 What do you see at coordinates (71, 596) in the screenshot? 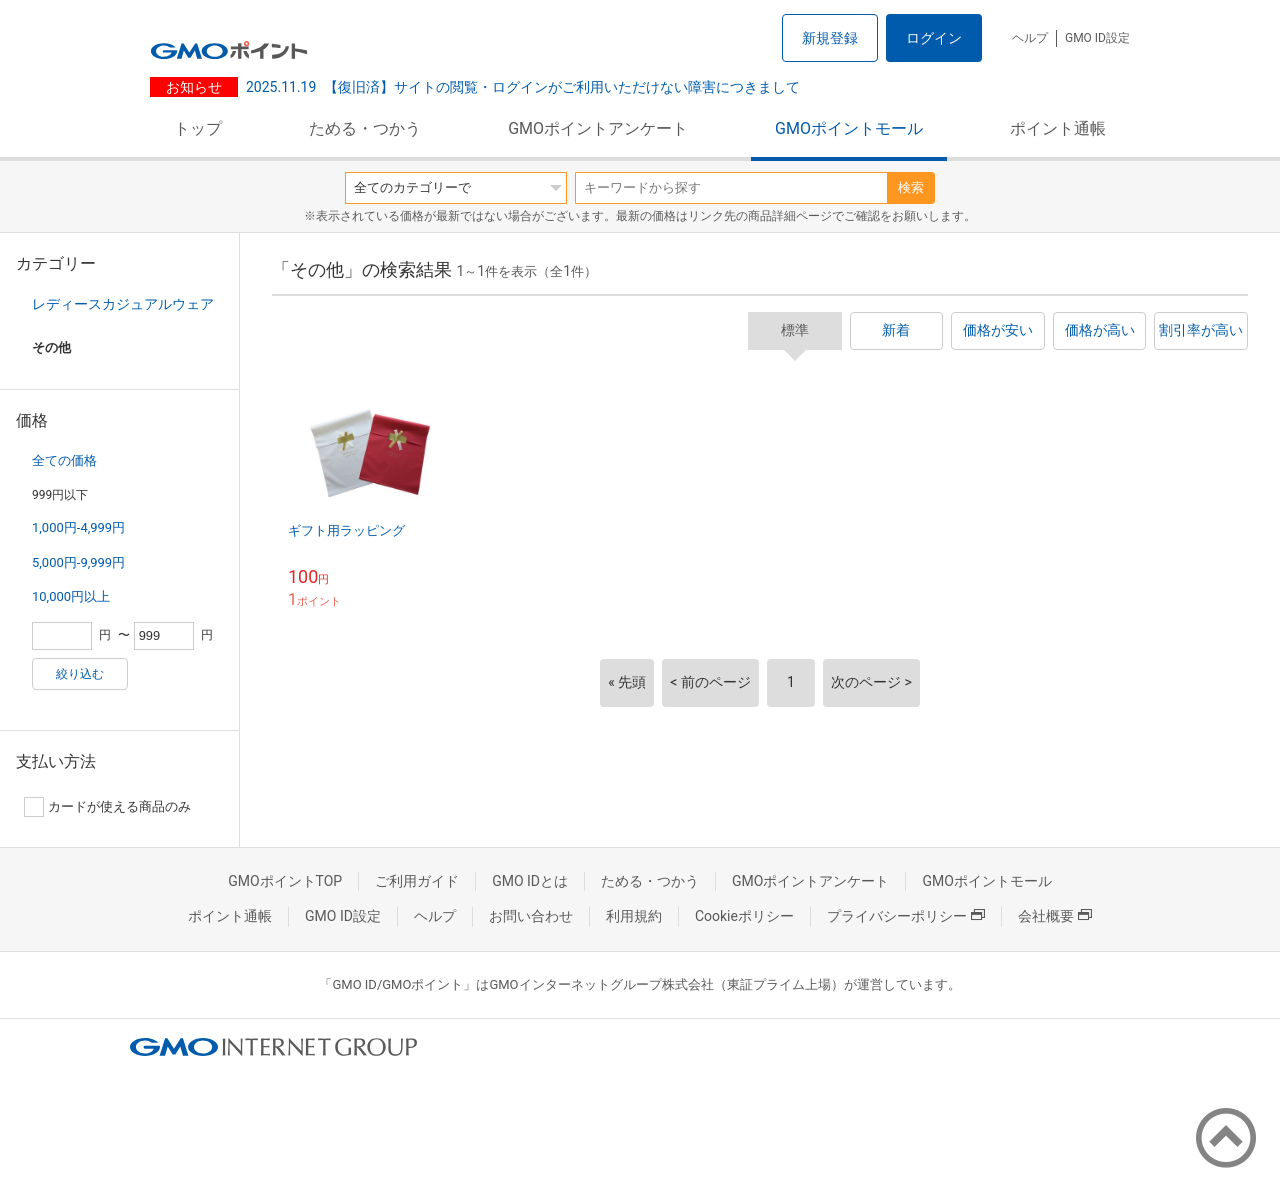
I see `10,000円以上` at bounding box center [71, 596].